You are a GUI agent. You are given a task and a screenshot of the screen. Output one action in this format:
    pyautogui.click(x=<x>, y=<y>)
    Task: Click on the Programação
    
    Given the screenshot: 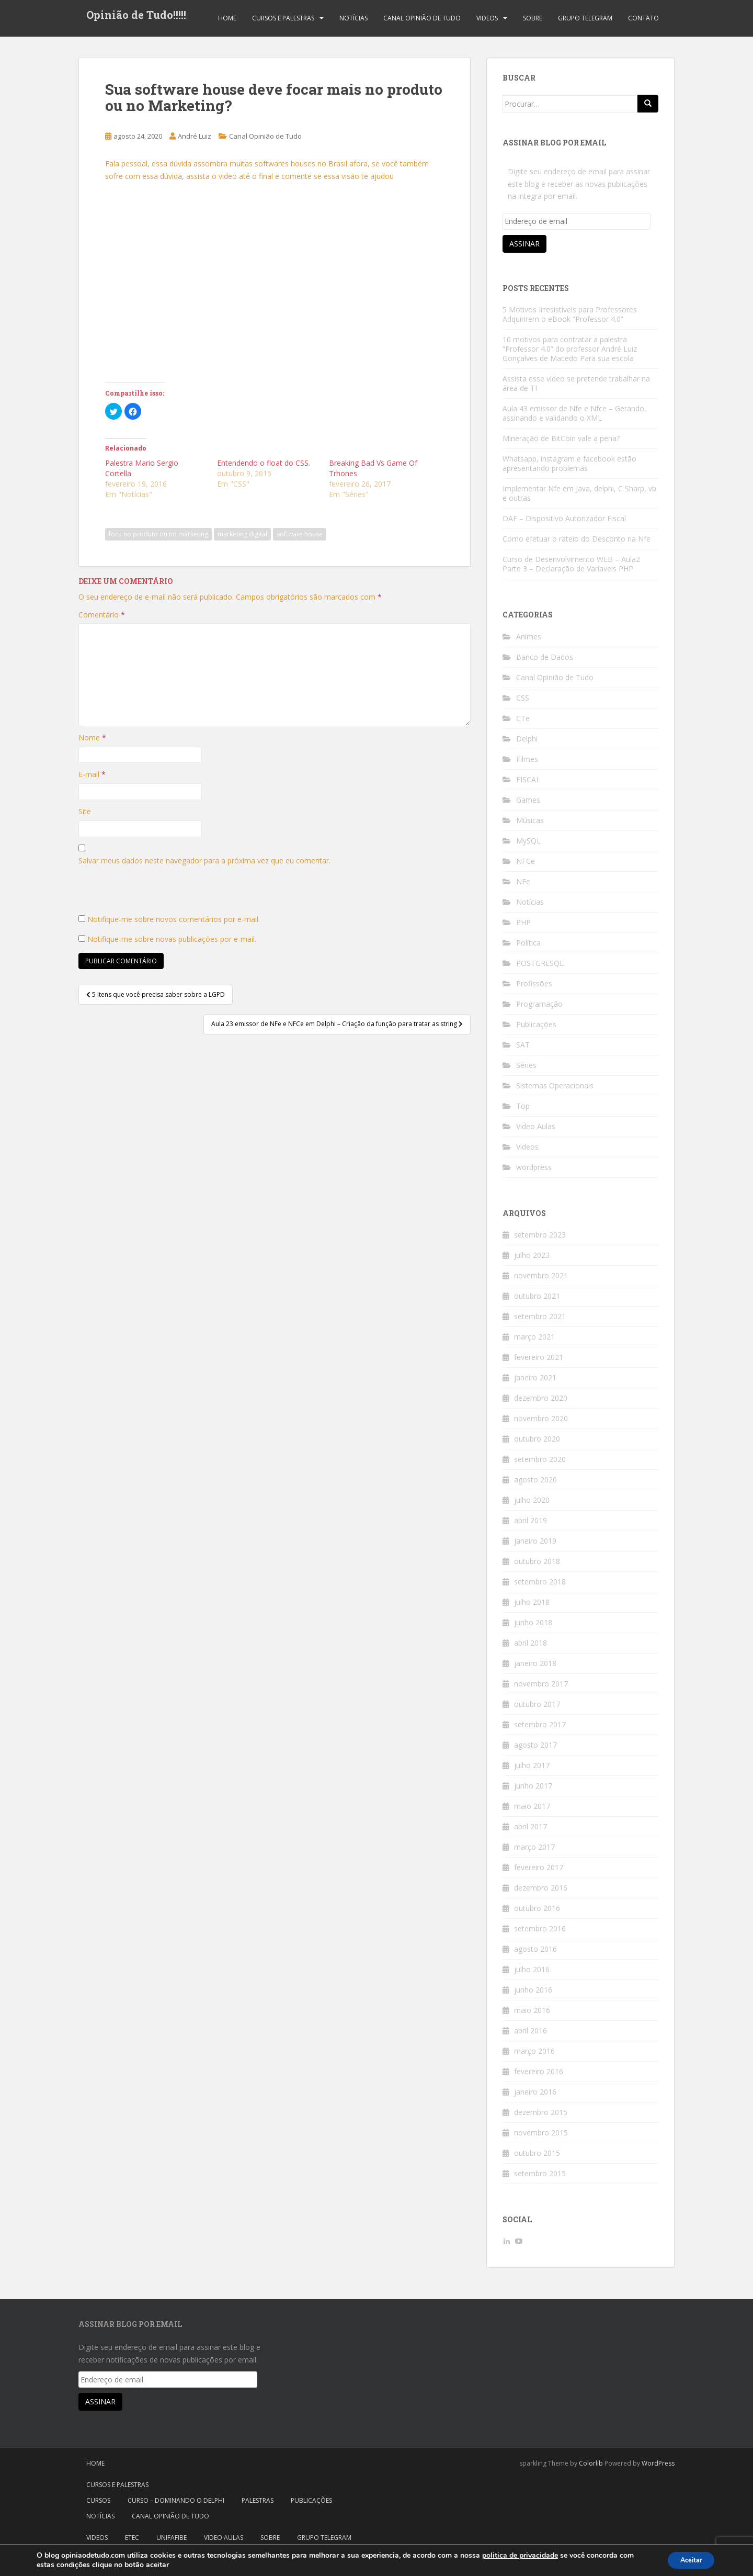 What is the action you would take?
    pyautogui.click(x=539, y=1004)
    